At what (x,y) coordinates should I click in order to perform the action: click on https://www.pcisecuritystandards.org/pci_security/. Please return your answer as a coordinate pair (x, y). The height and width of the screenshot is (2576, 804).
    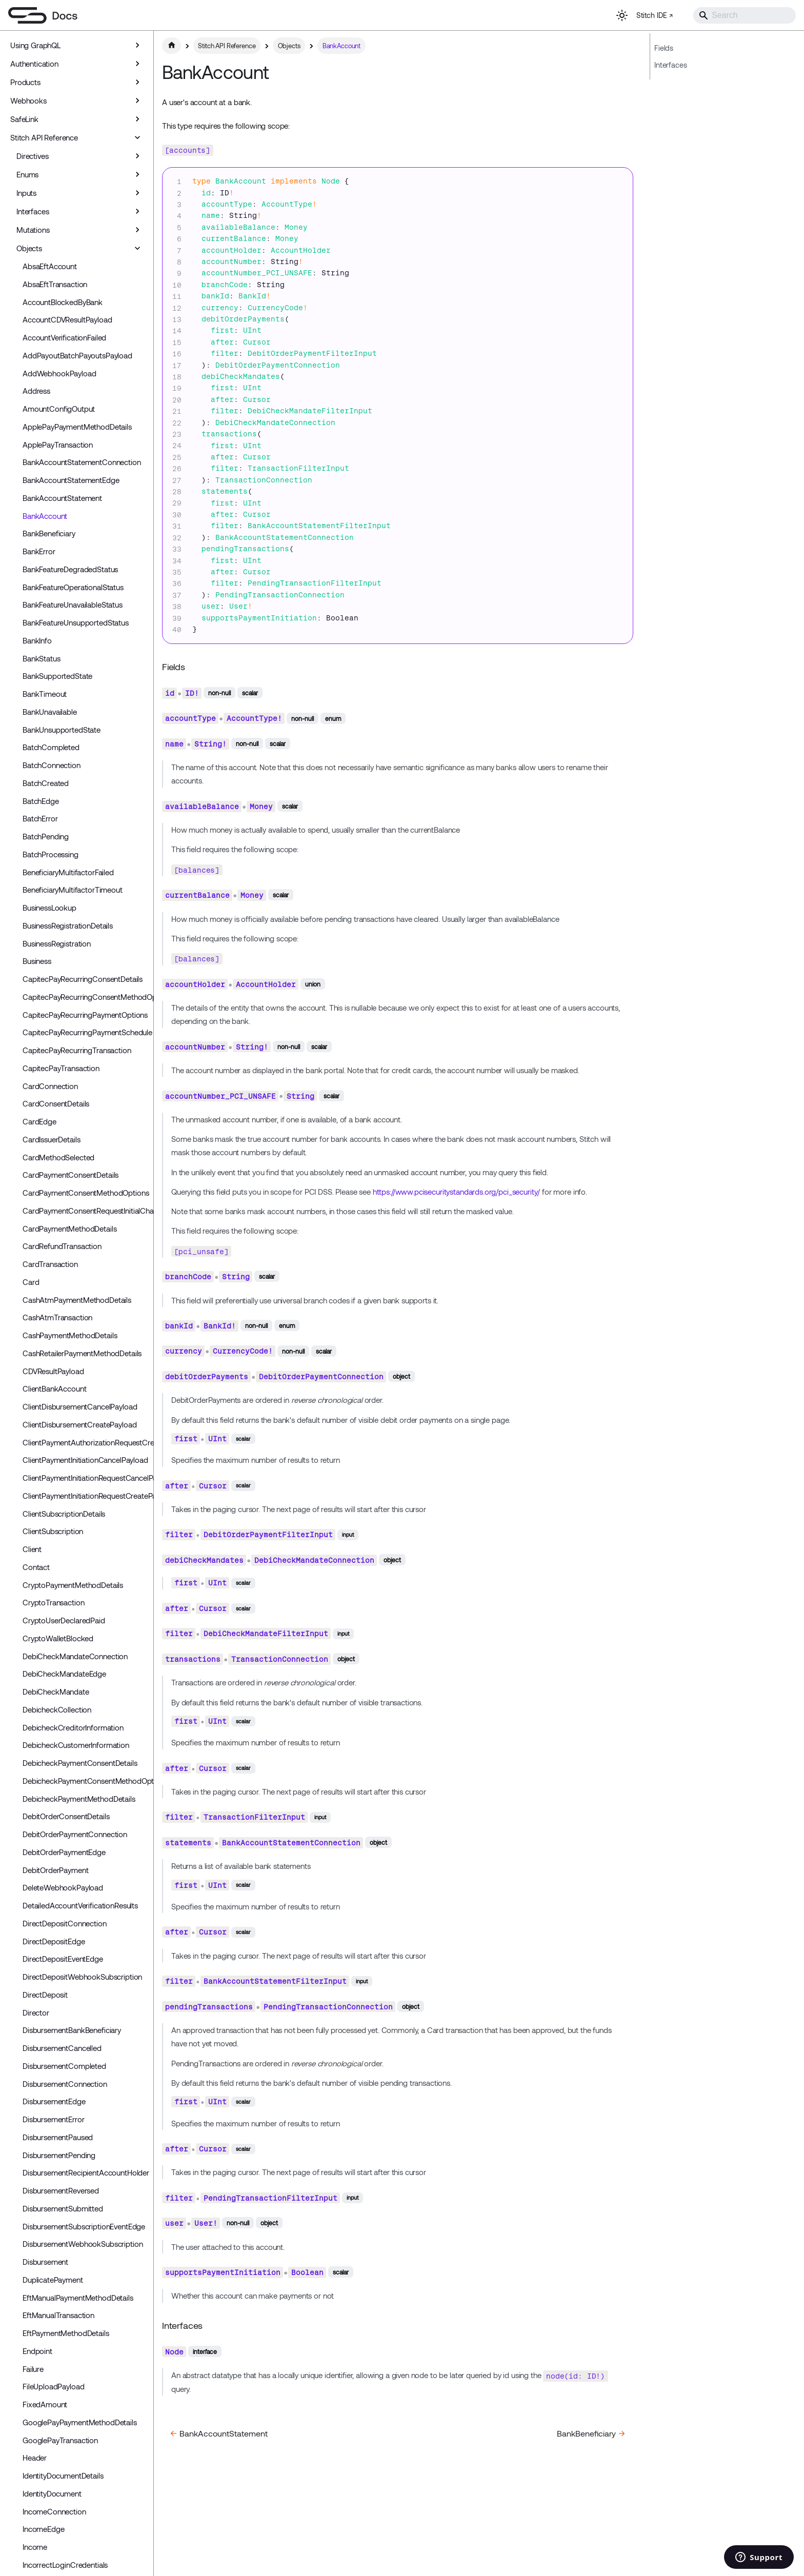
    Looking at the image, I should click on (456, 1191).